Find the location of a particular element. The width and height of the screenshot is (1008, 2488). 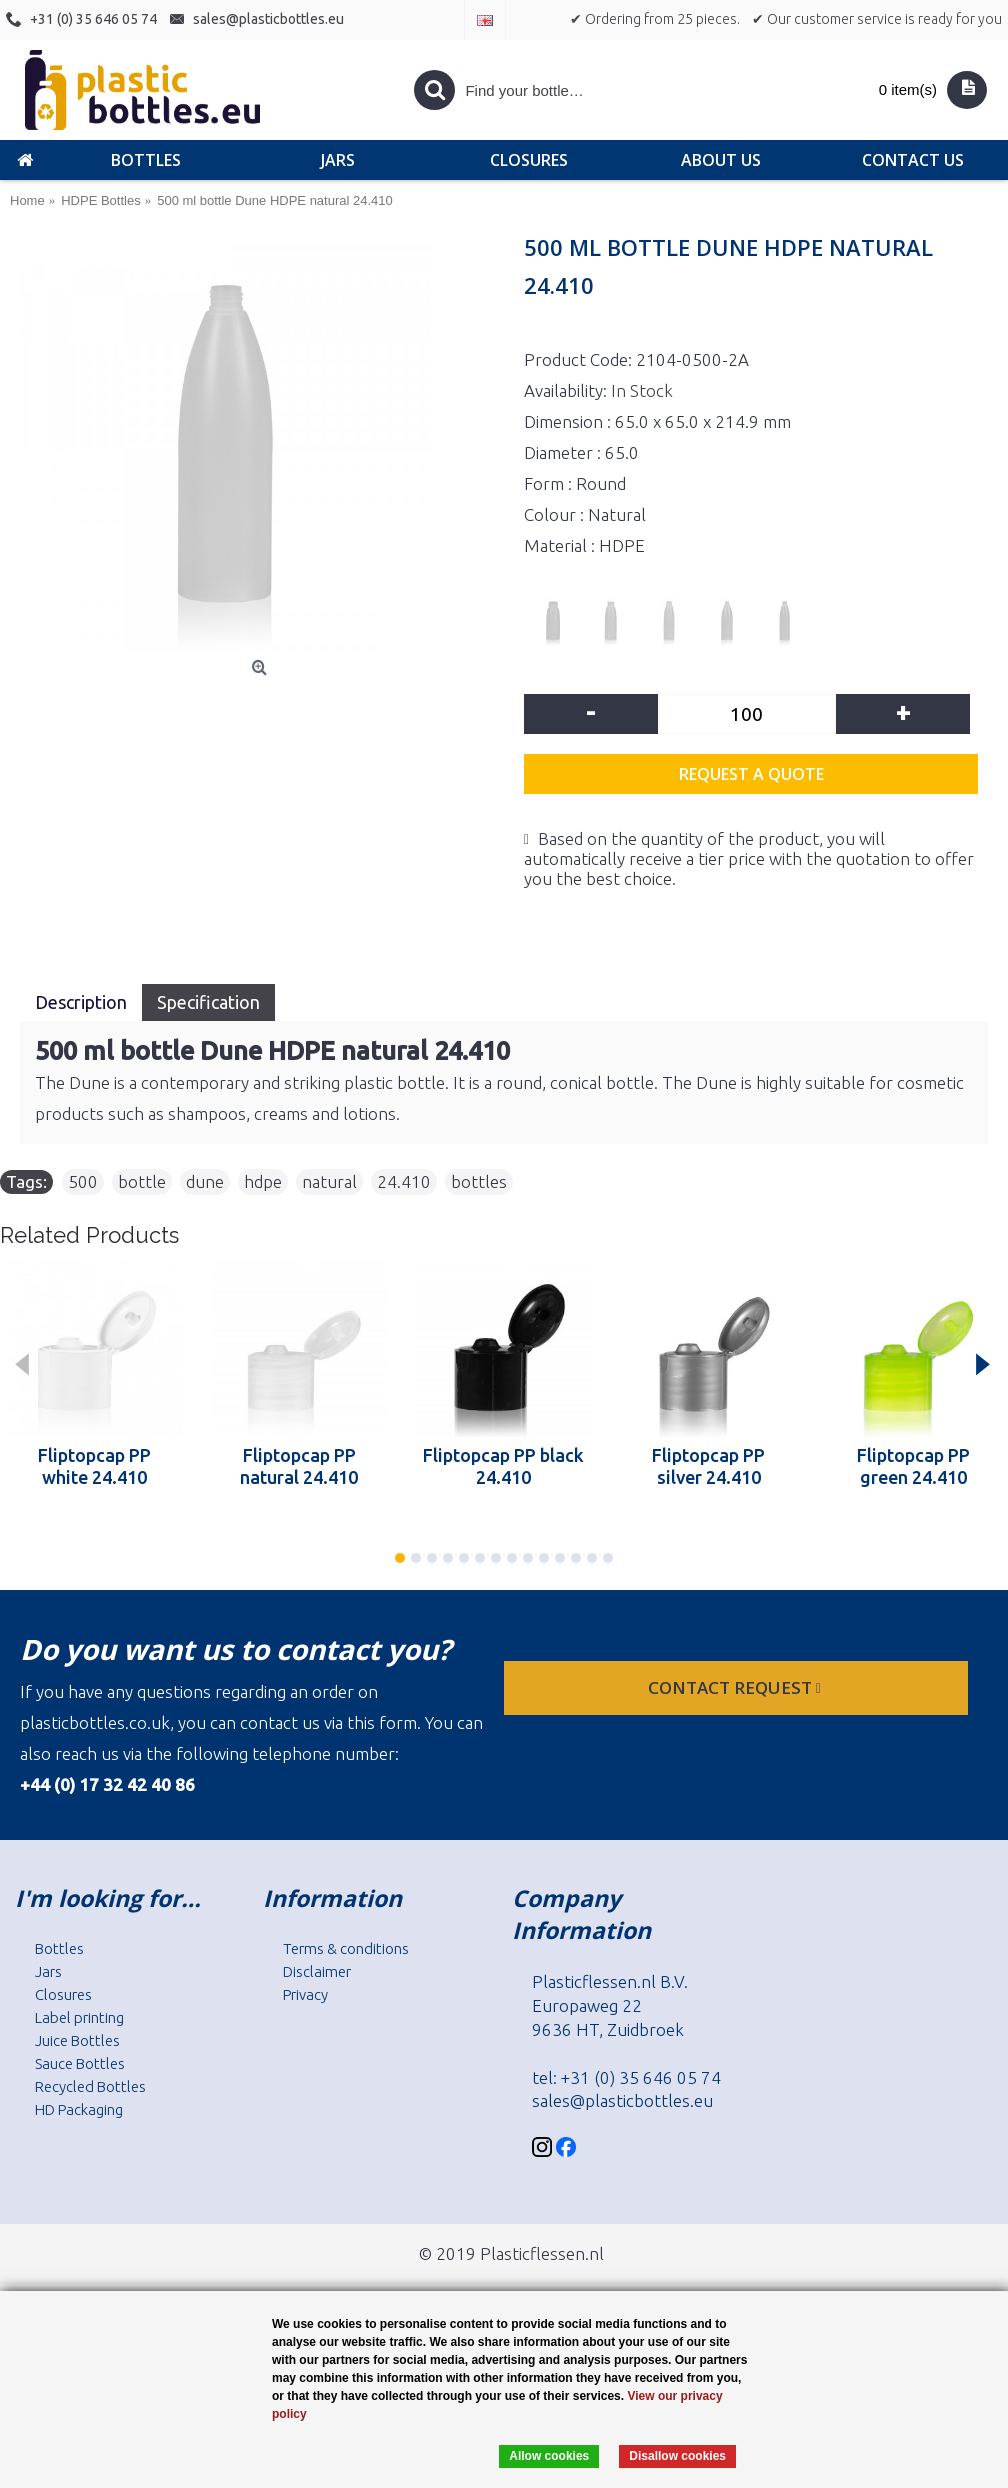

Jars is located at coordinates (48, 1971).